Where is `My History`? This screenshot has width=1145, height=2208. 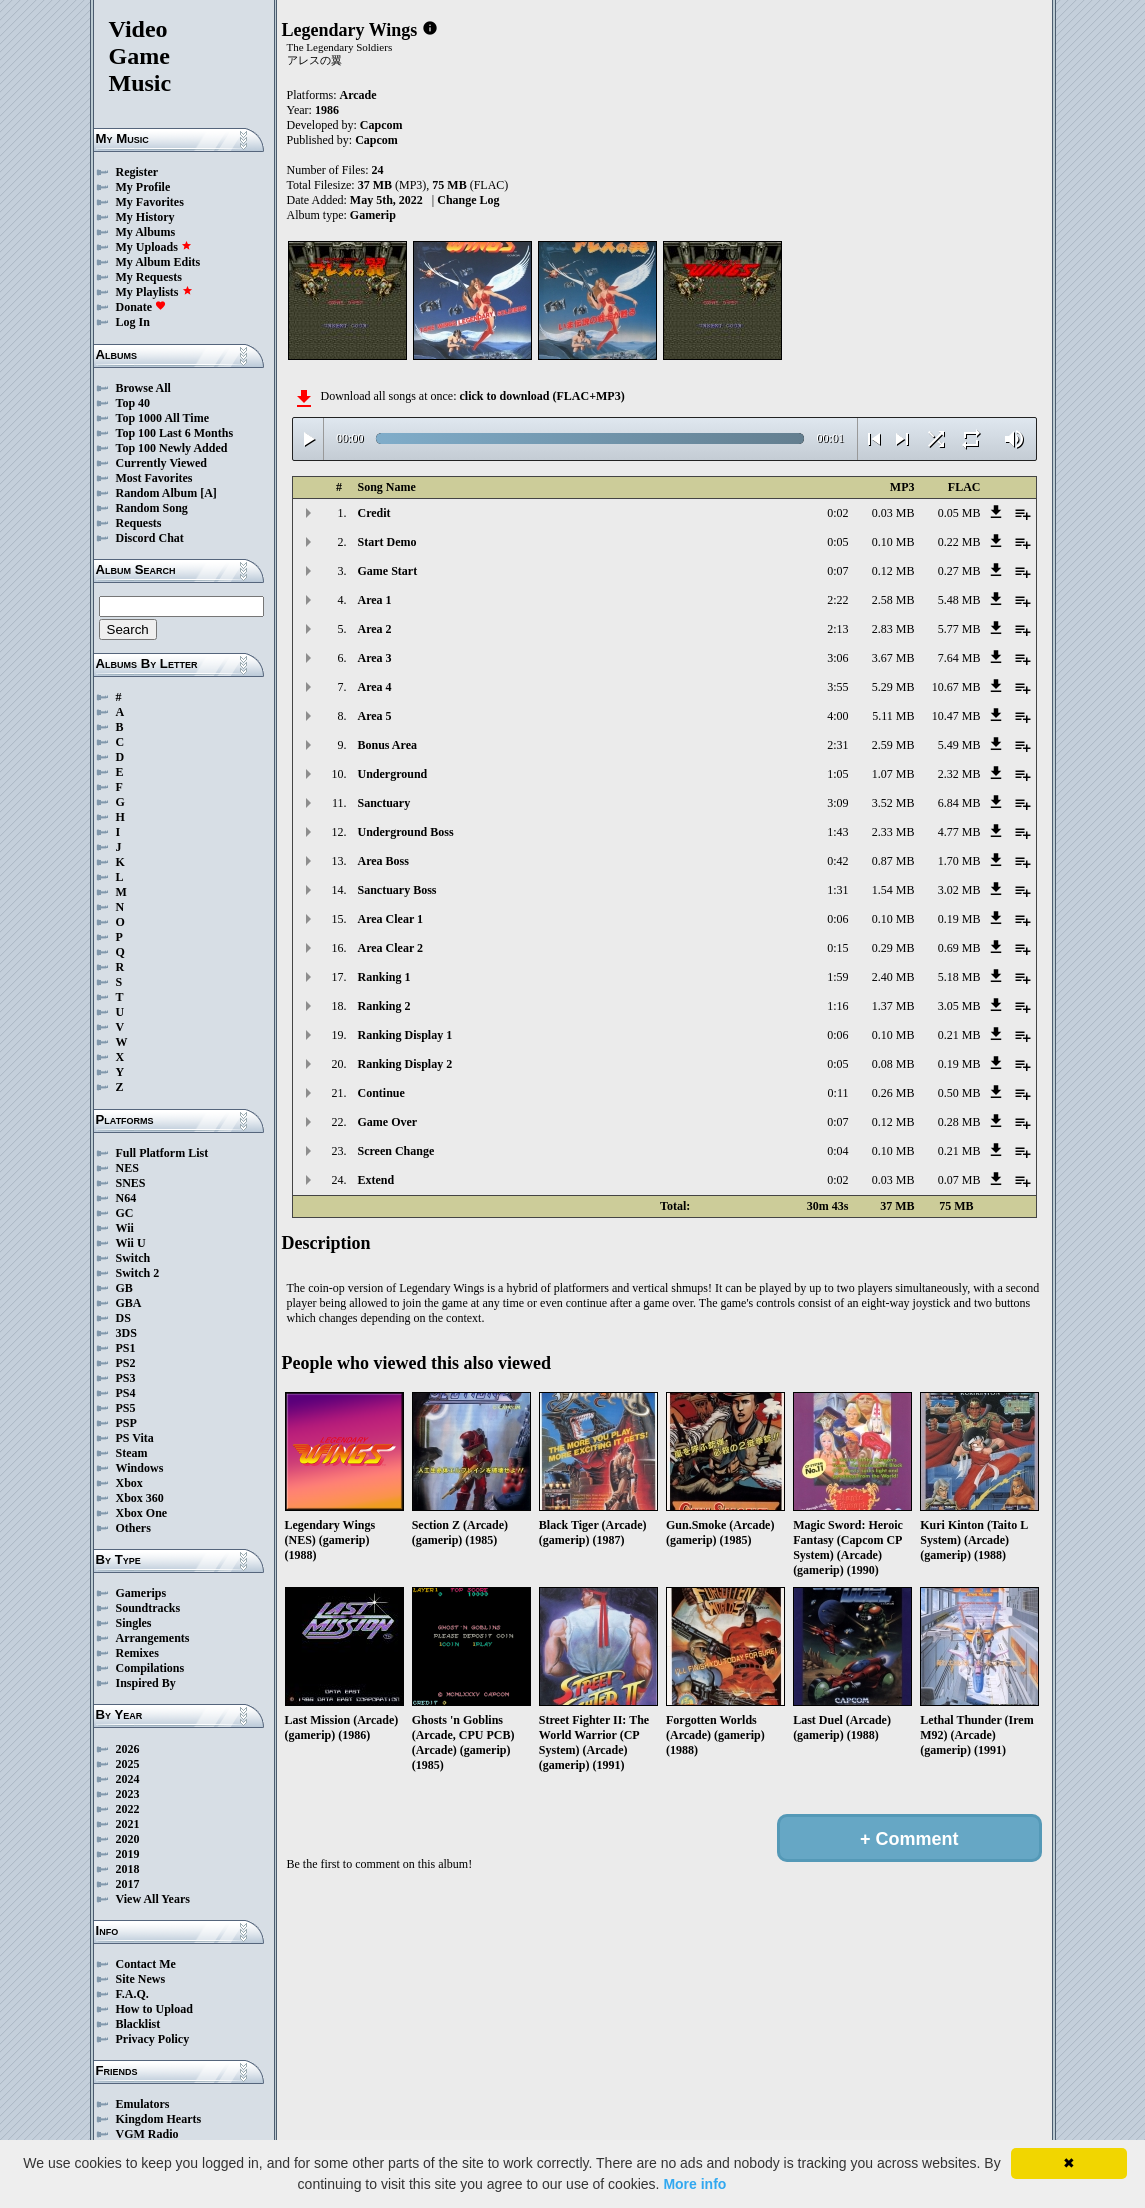
My History is located at coordinates (145, 217).